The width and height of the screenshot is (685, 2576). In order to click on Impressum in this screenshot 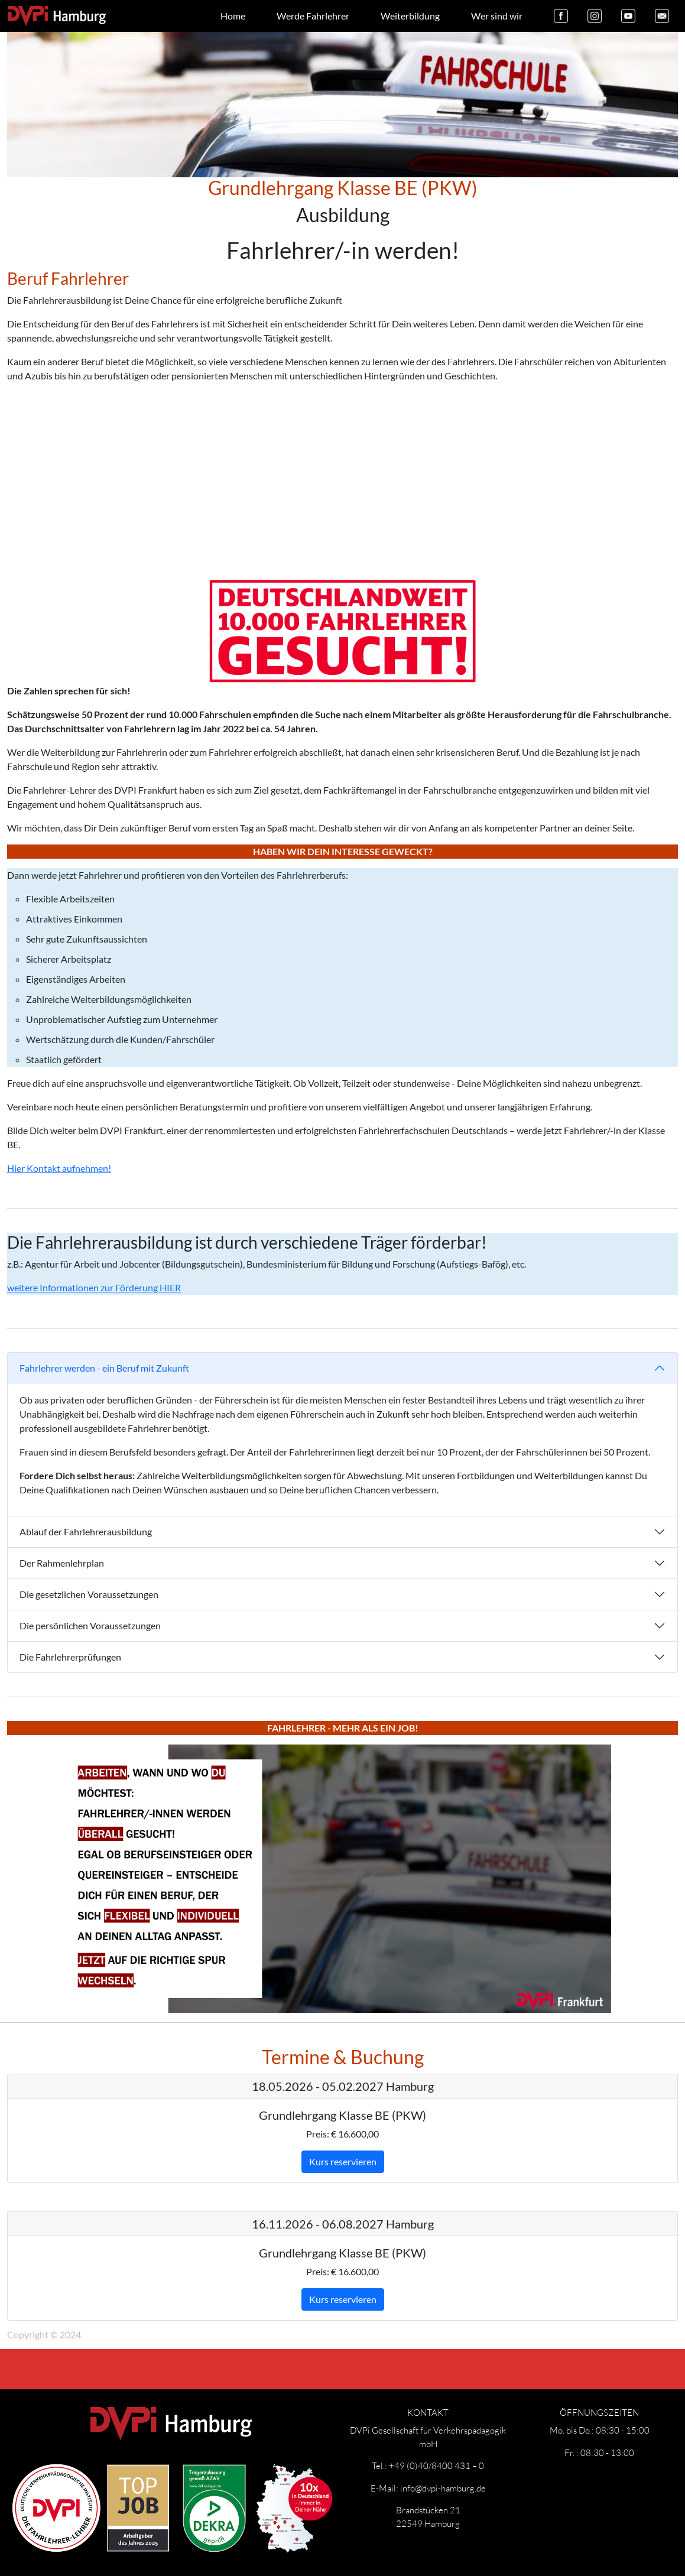, I will do `click(117, 2318)`.